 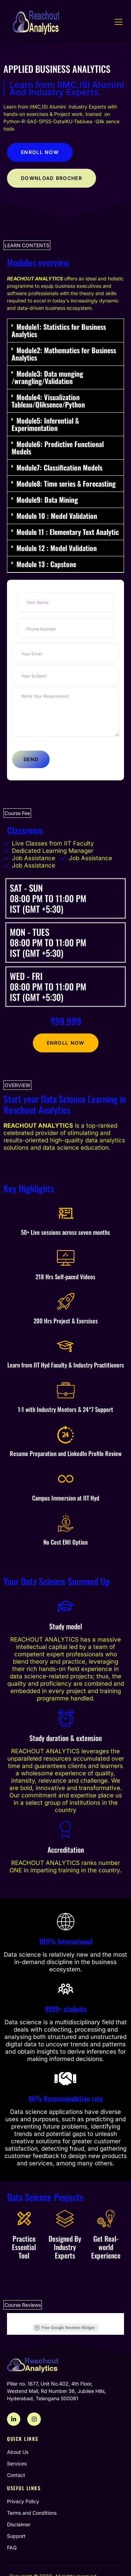 What do you see at coordinates (48, 401) in the screenshot?
I see `Module4: Visualization Tableau/Qliksence/Python` at bounding box center [48, 401].